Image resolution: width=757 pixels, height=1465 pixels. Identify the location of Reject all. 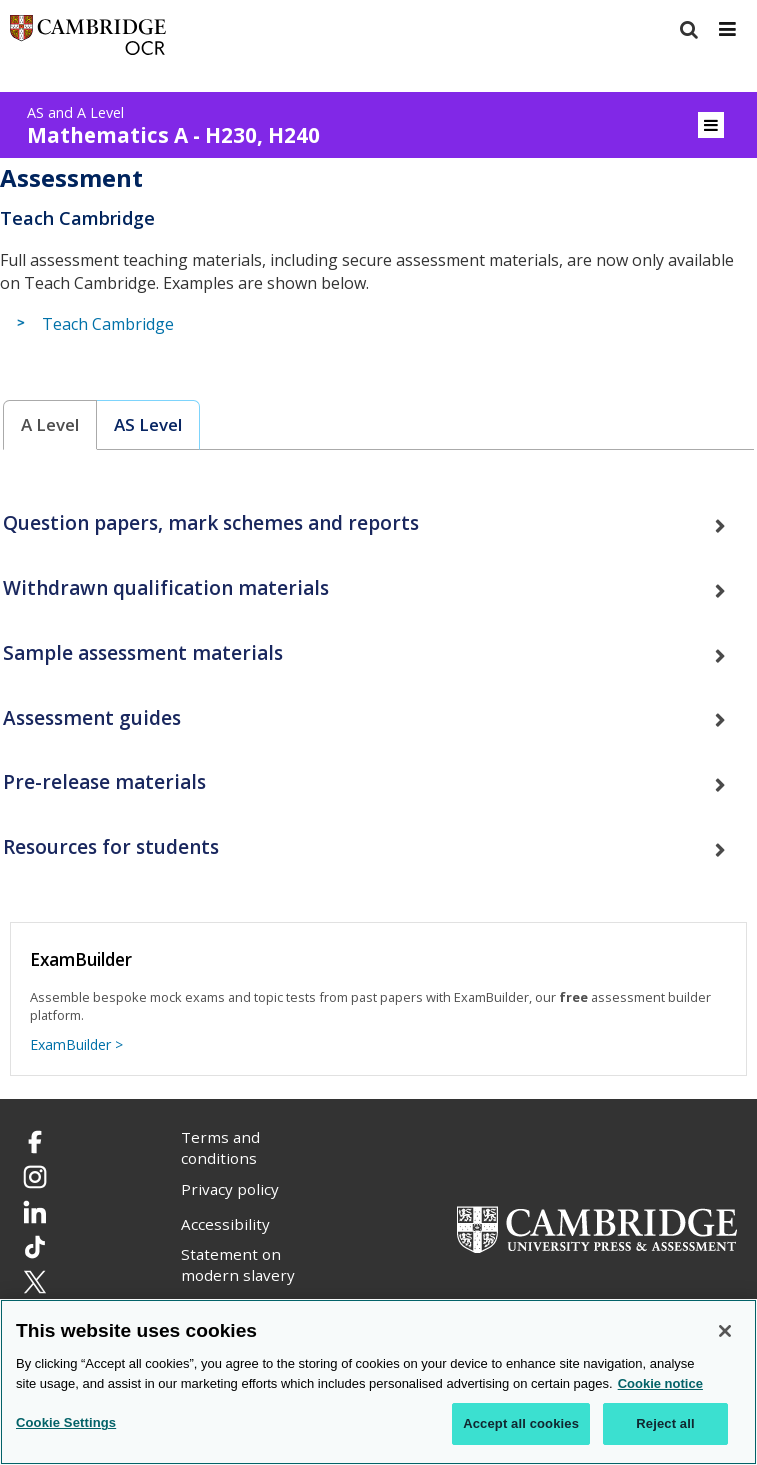
(665, 1425).